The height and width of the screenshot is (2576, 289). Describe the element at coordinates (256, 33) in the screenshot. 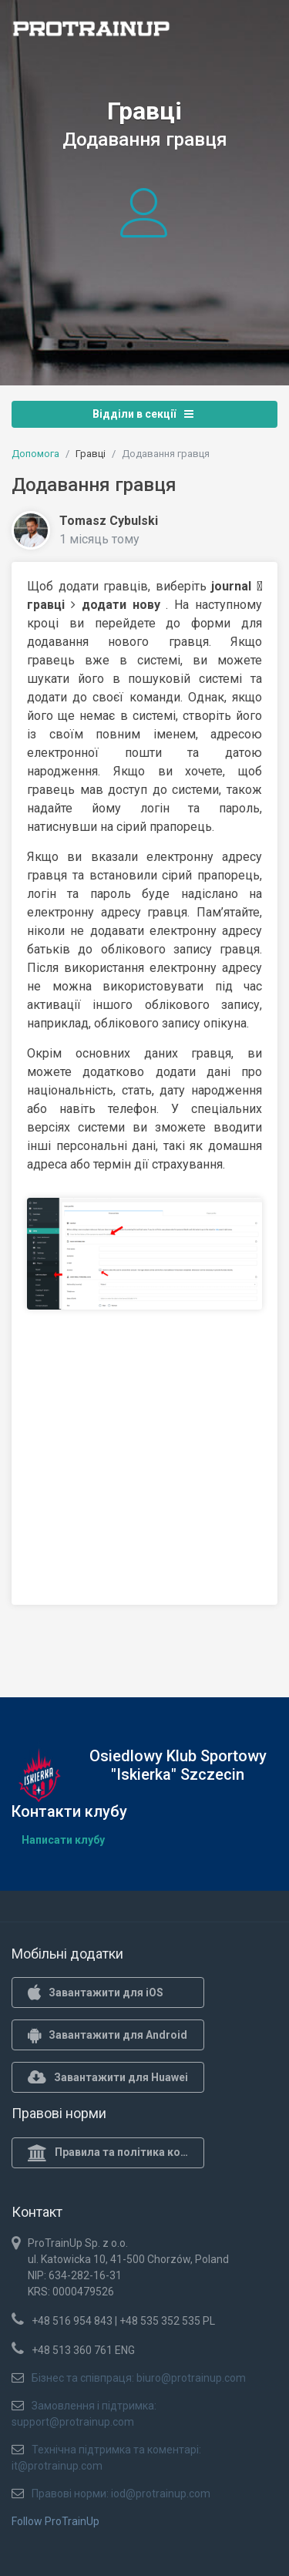

I see `[Toggle navigation]` at that location.